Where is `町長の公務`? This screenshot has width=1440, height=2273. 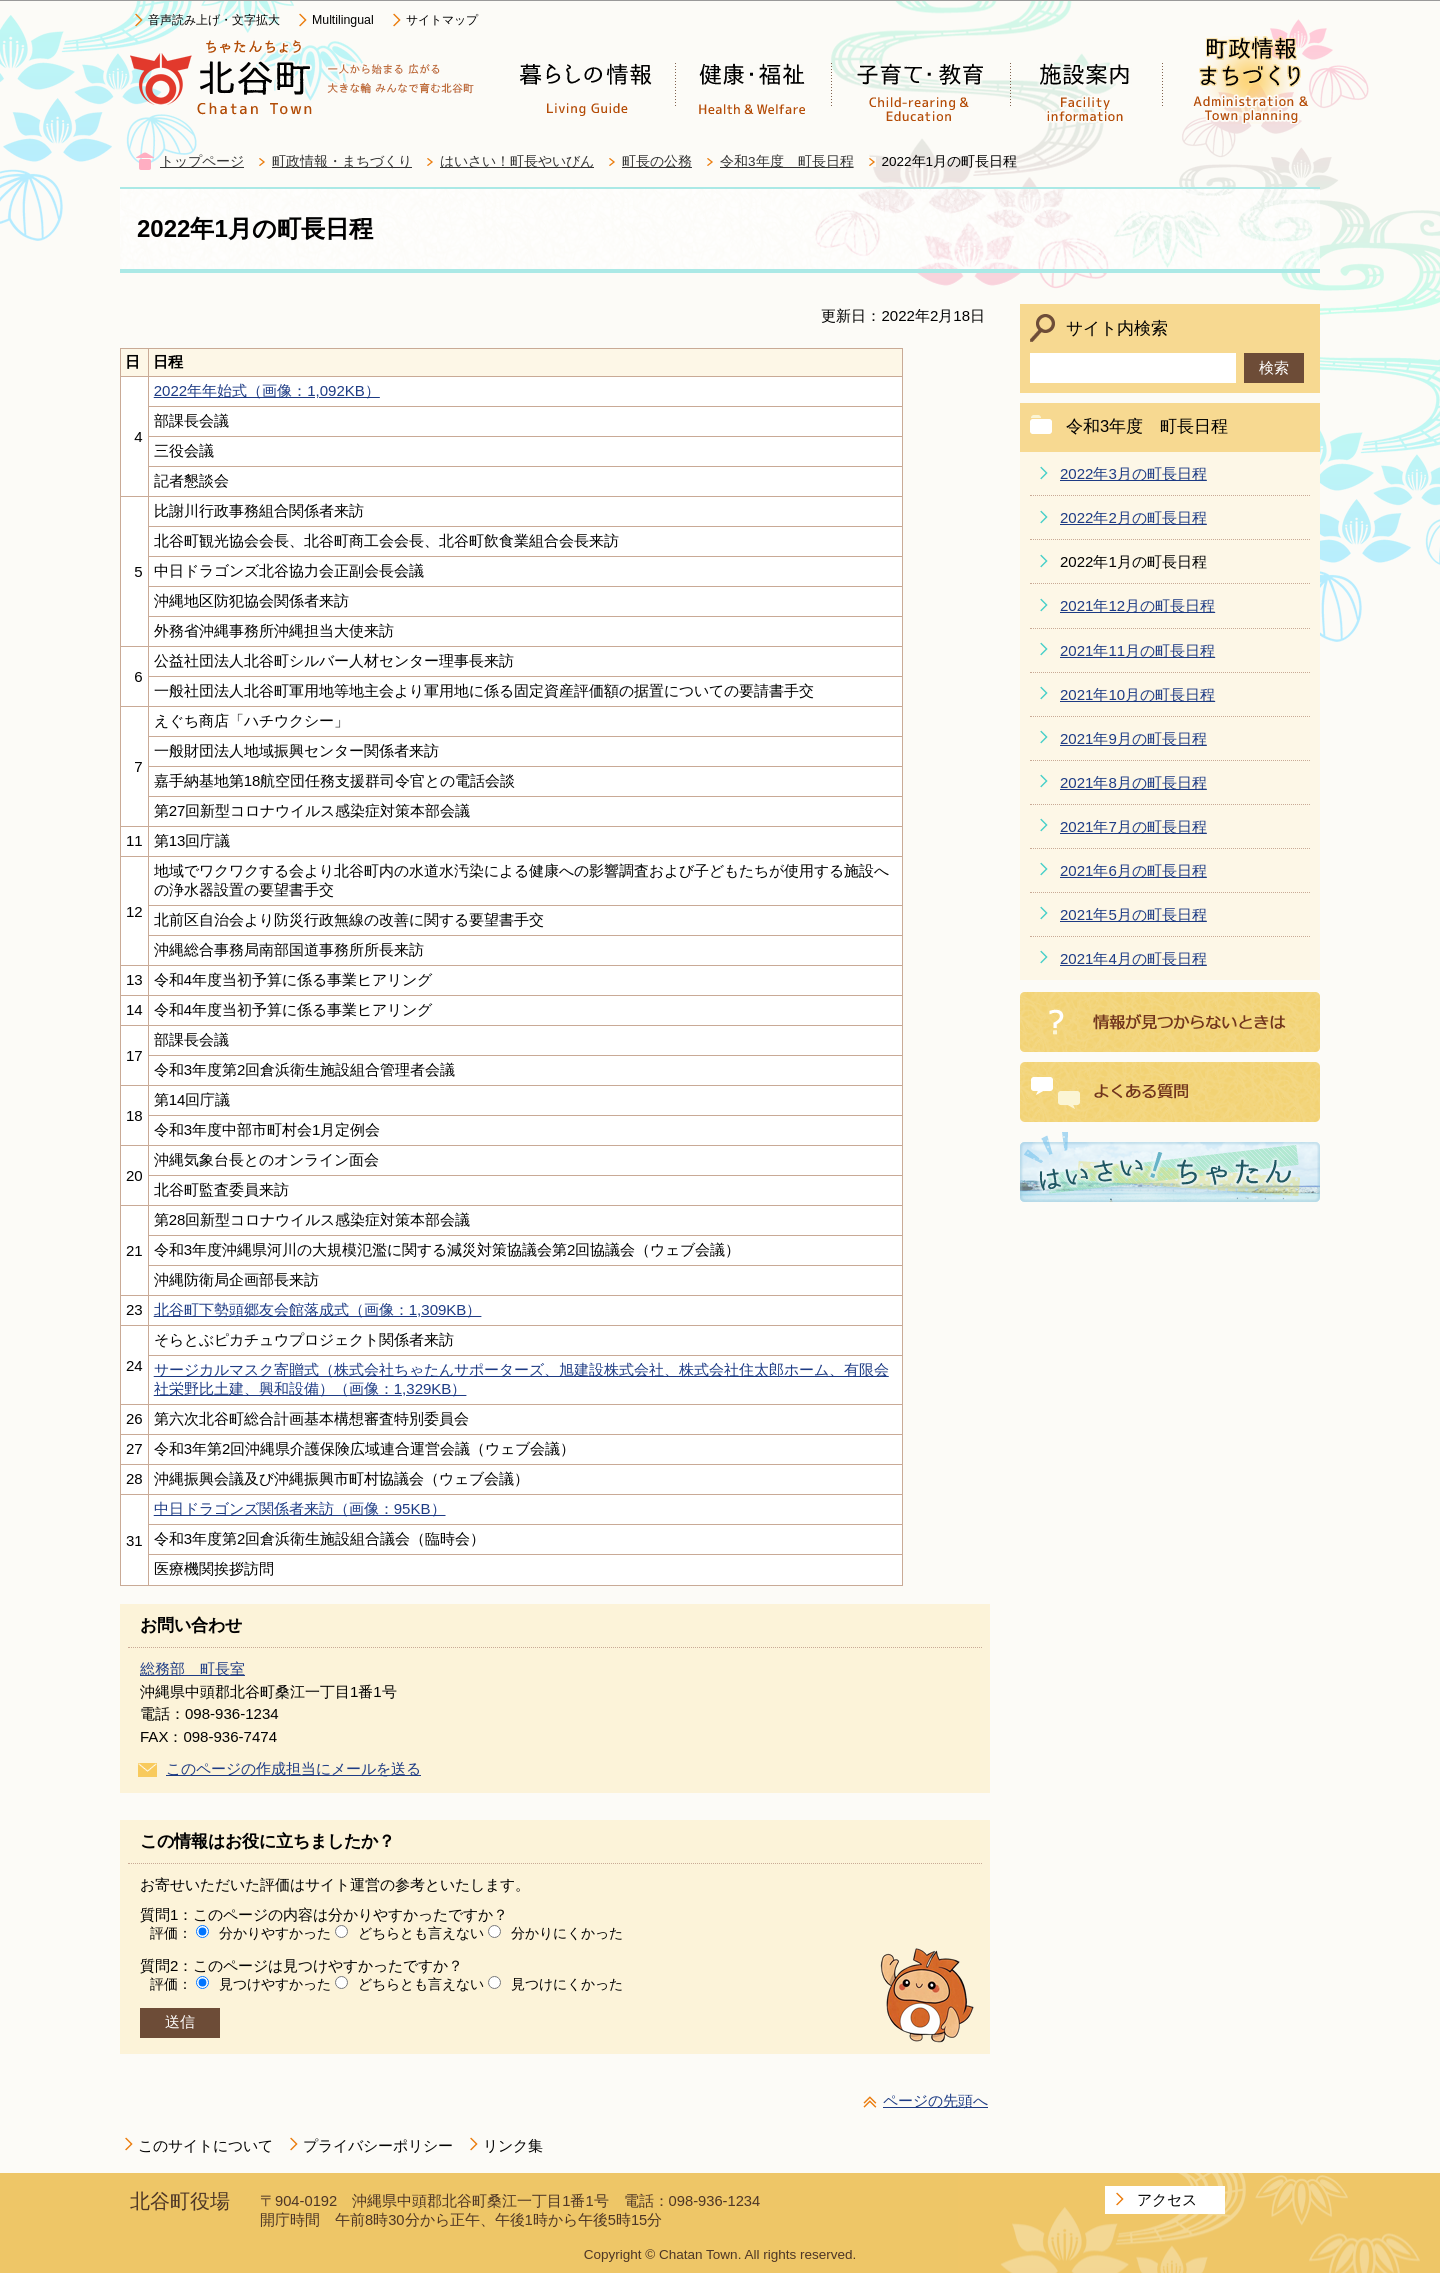 町長の公務 is located at coordinates (657, 161).